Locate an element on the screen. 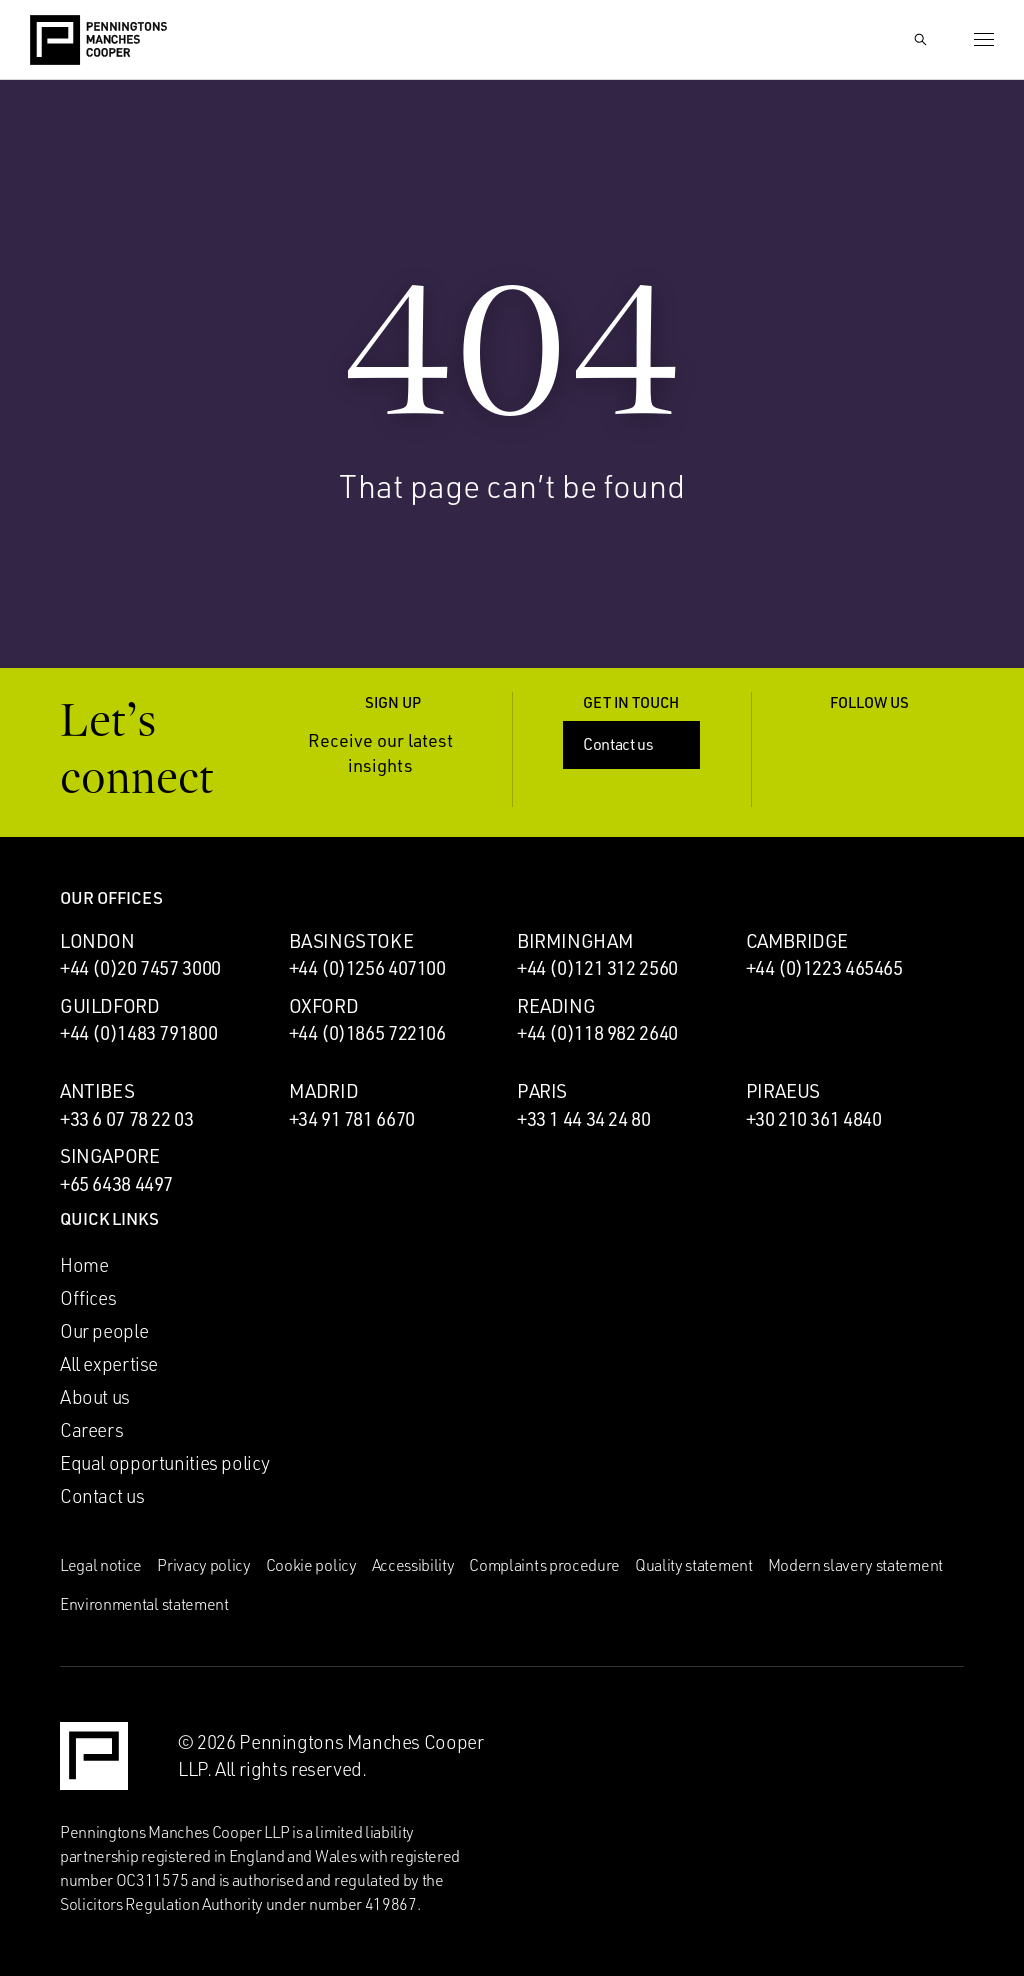 The image size is (1024, 1976). Singapore [Singapore office] is located at coordinates (110, 1156).